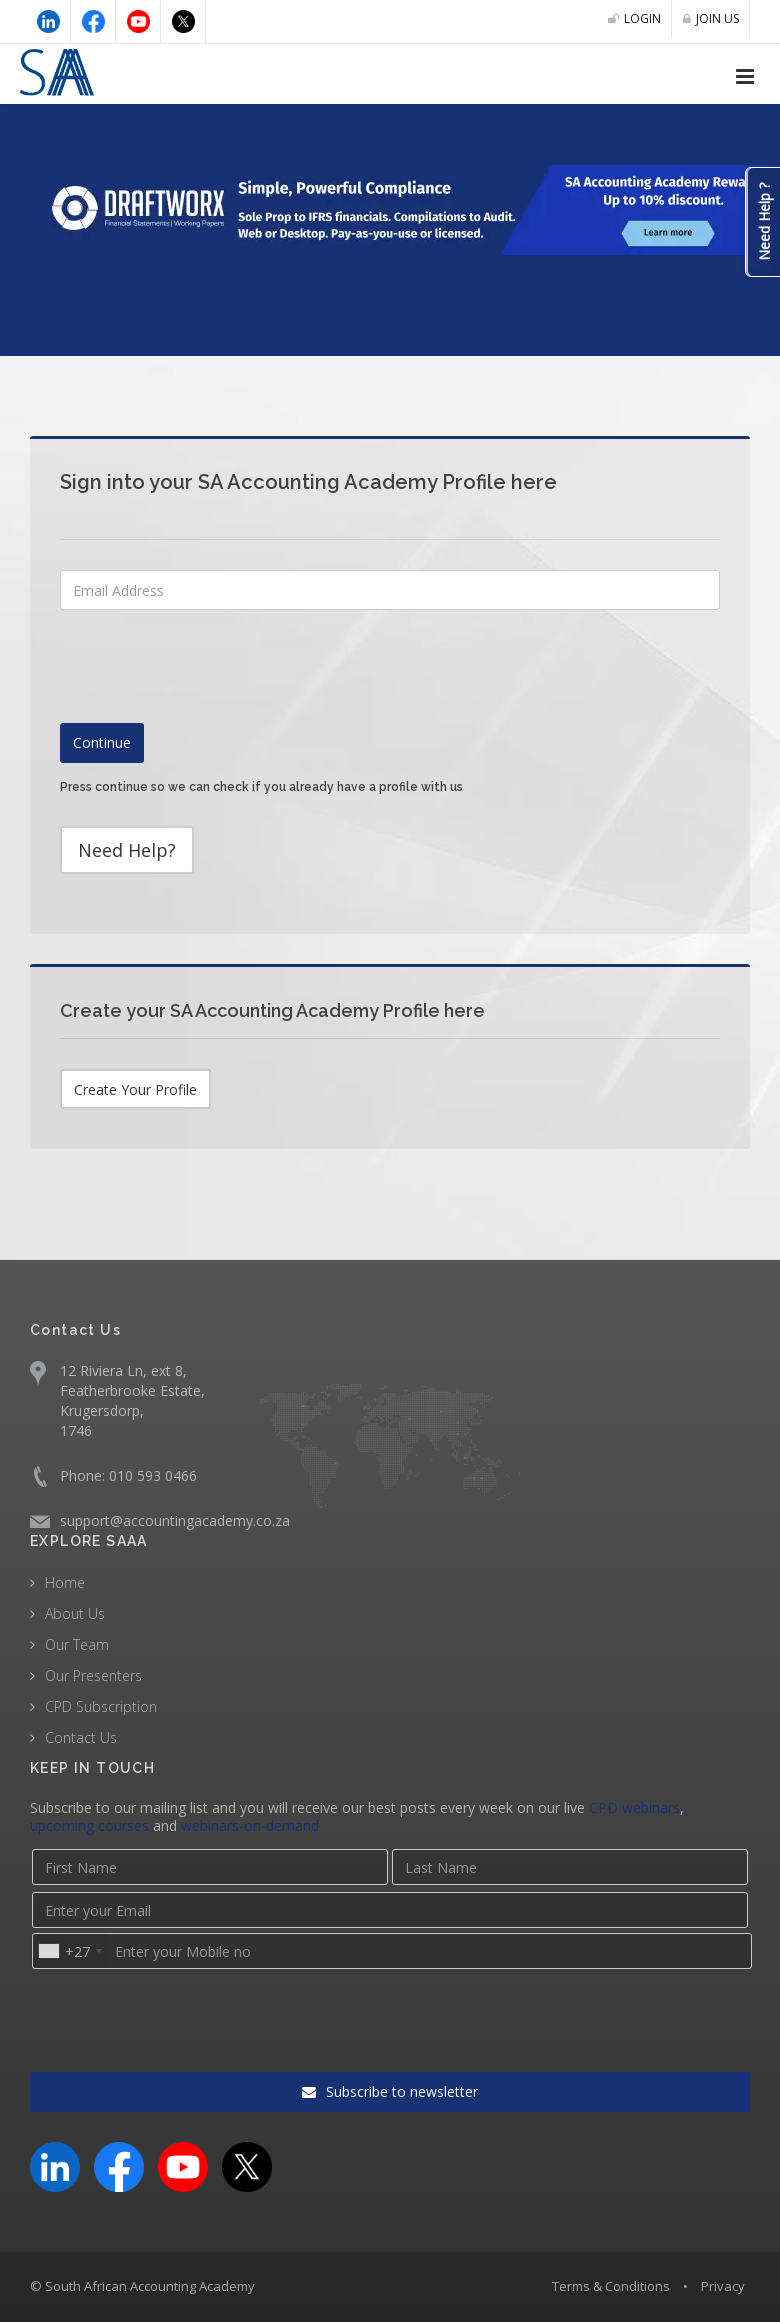  Describe the element at coordinates (89, 1825) in the screenshot. I see `upcoming courses` at that location.